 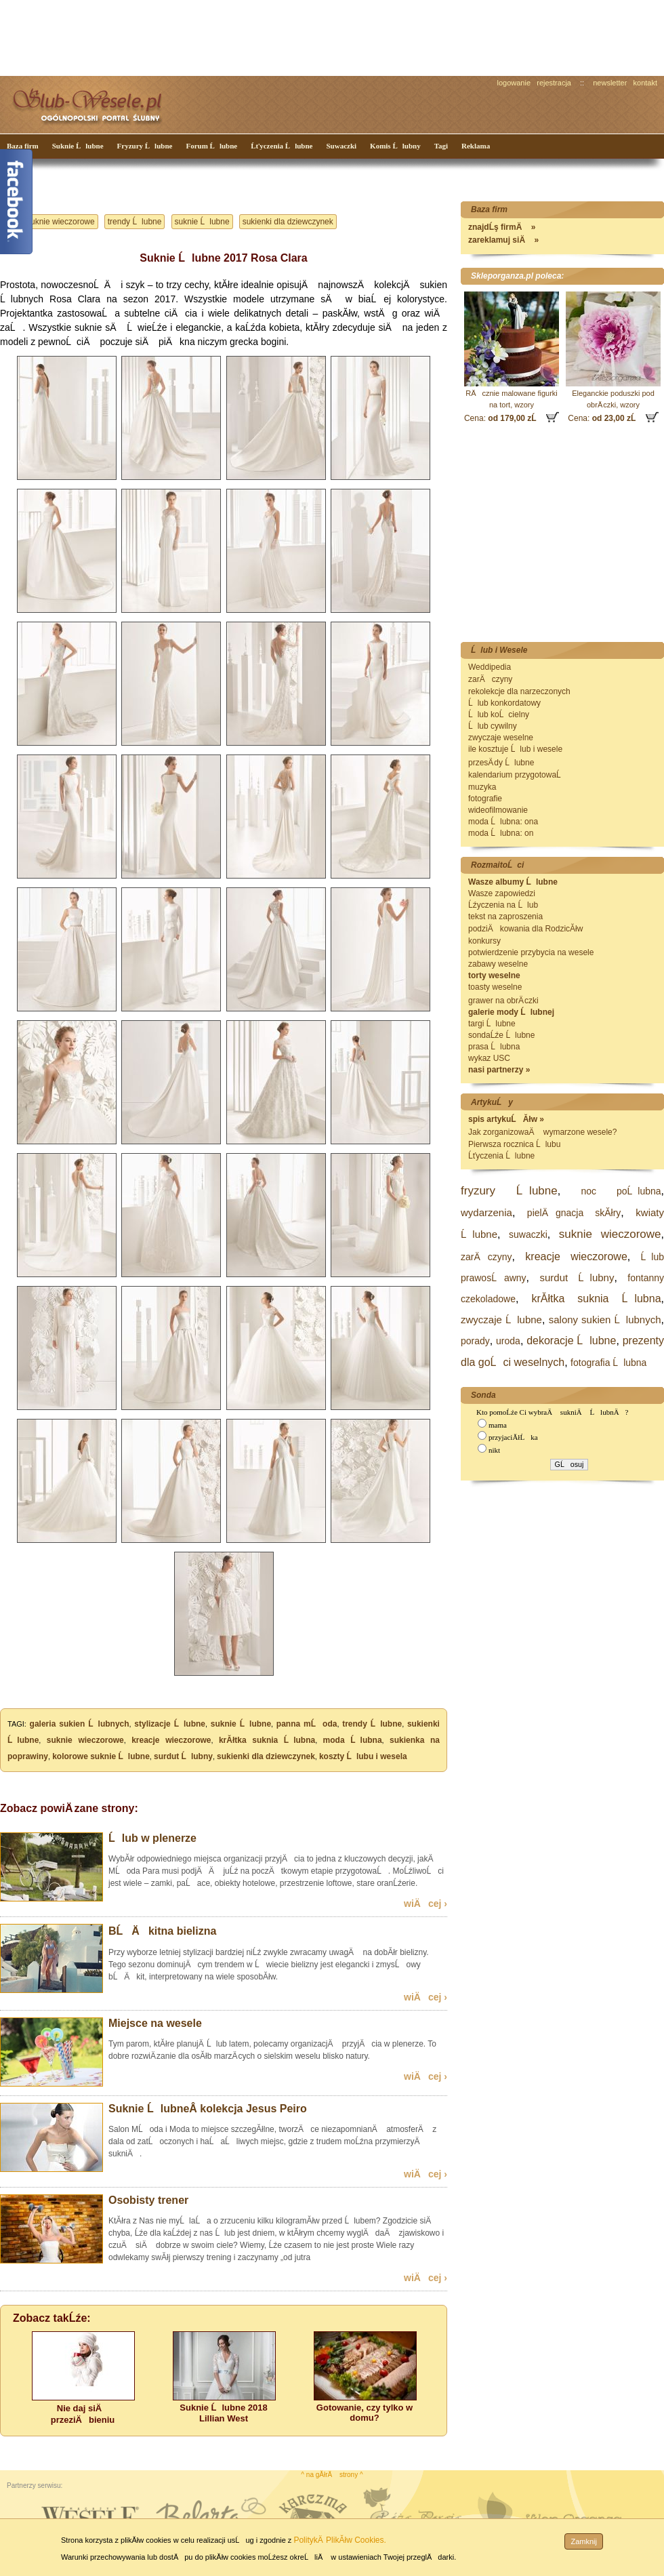 What do you see at coordinates (489, 667) in the screenshot?
I see `Weddipedia` at bounding box center [489, 667].